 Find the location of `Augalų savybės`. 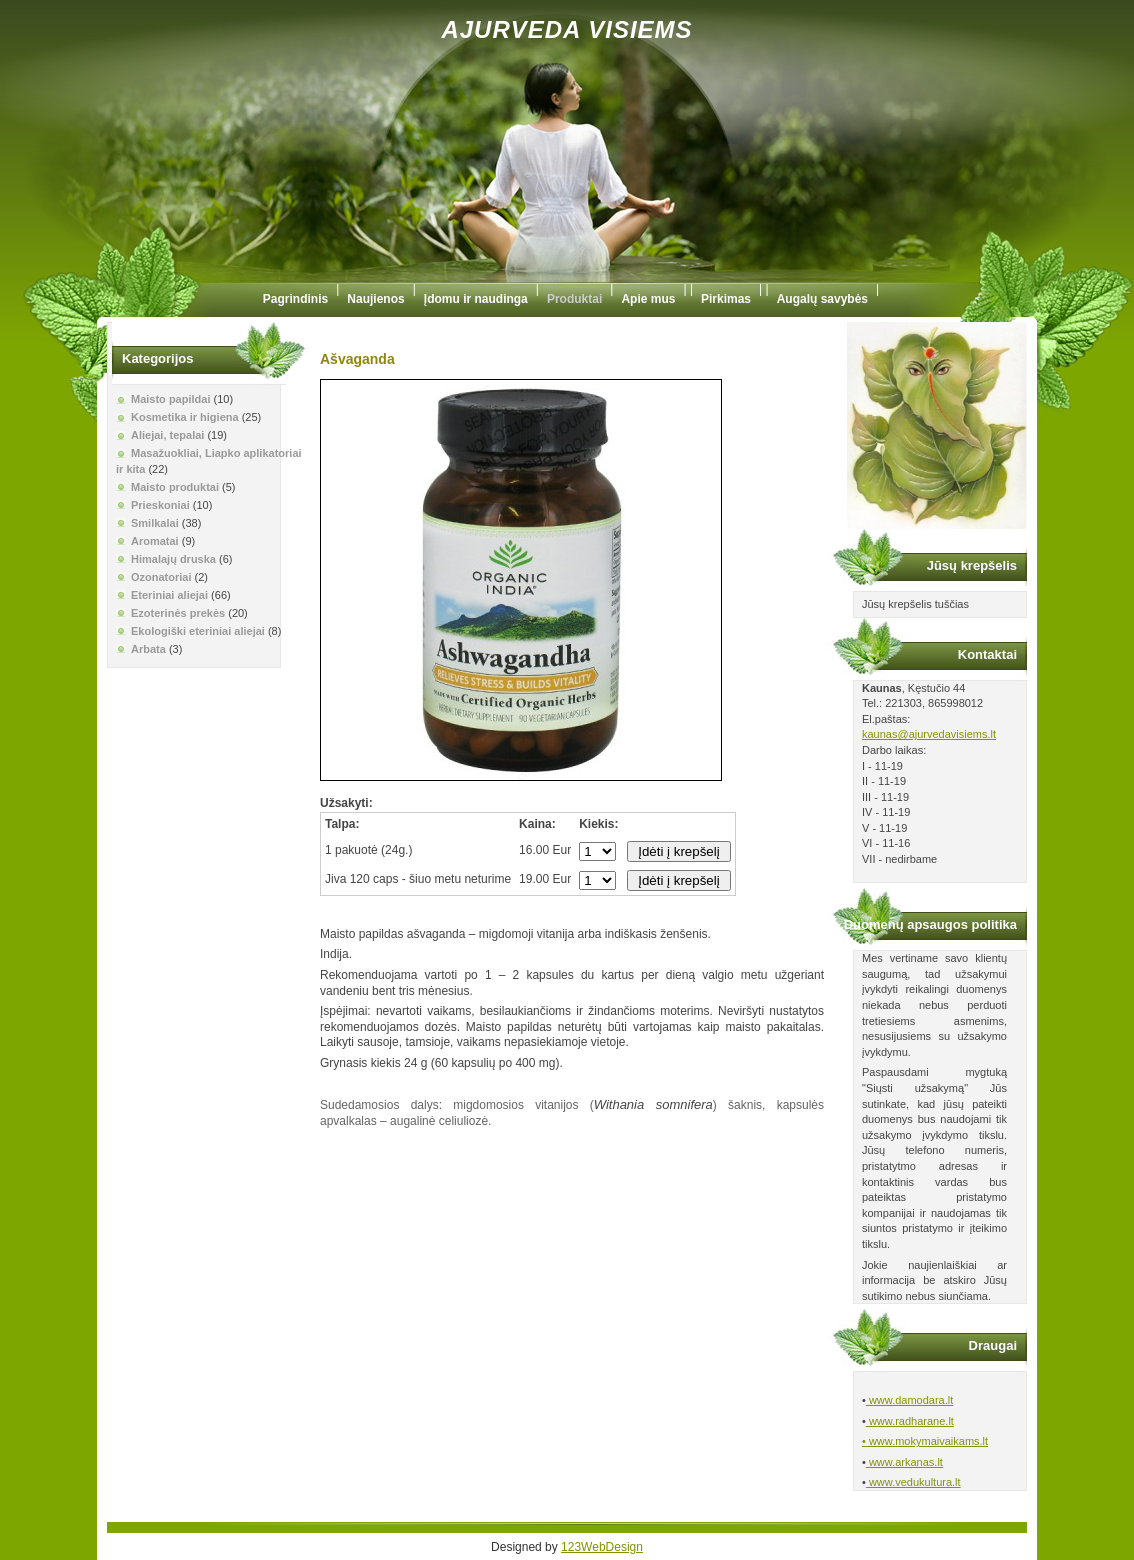

Augalų savybės is located at coordinates (822, 299).